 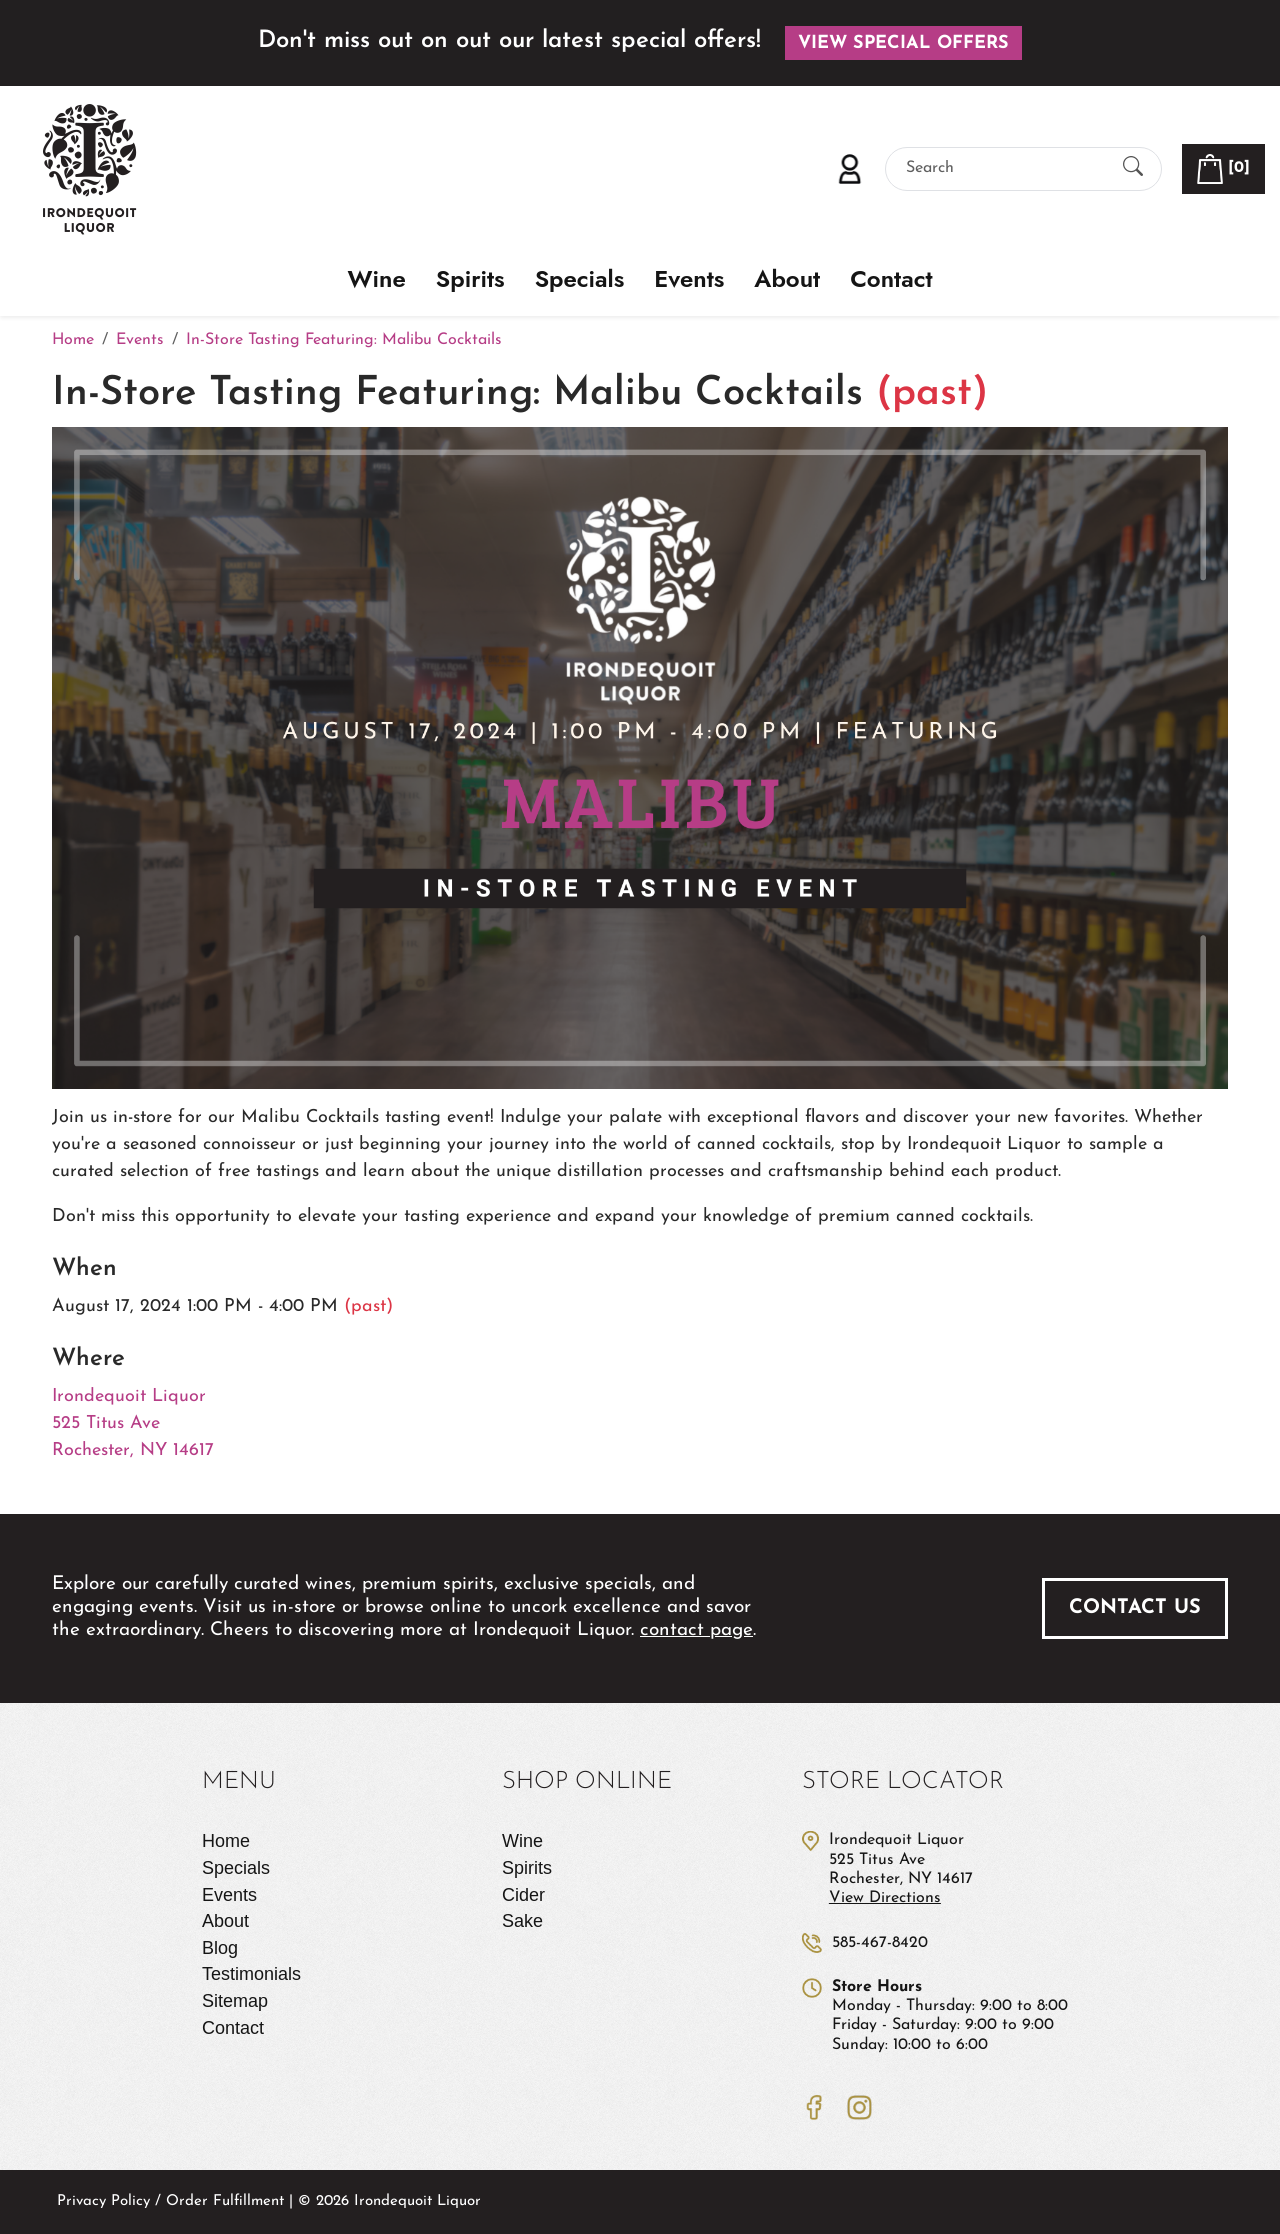 I want to click on Spirits, so click(x=470, y=279).